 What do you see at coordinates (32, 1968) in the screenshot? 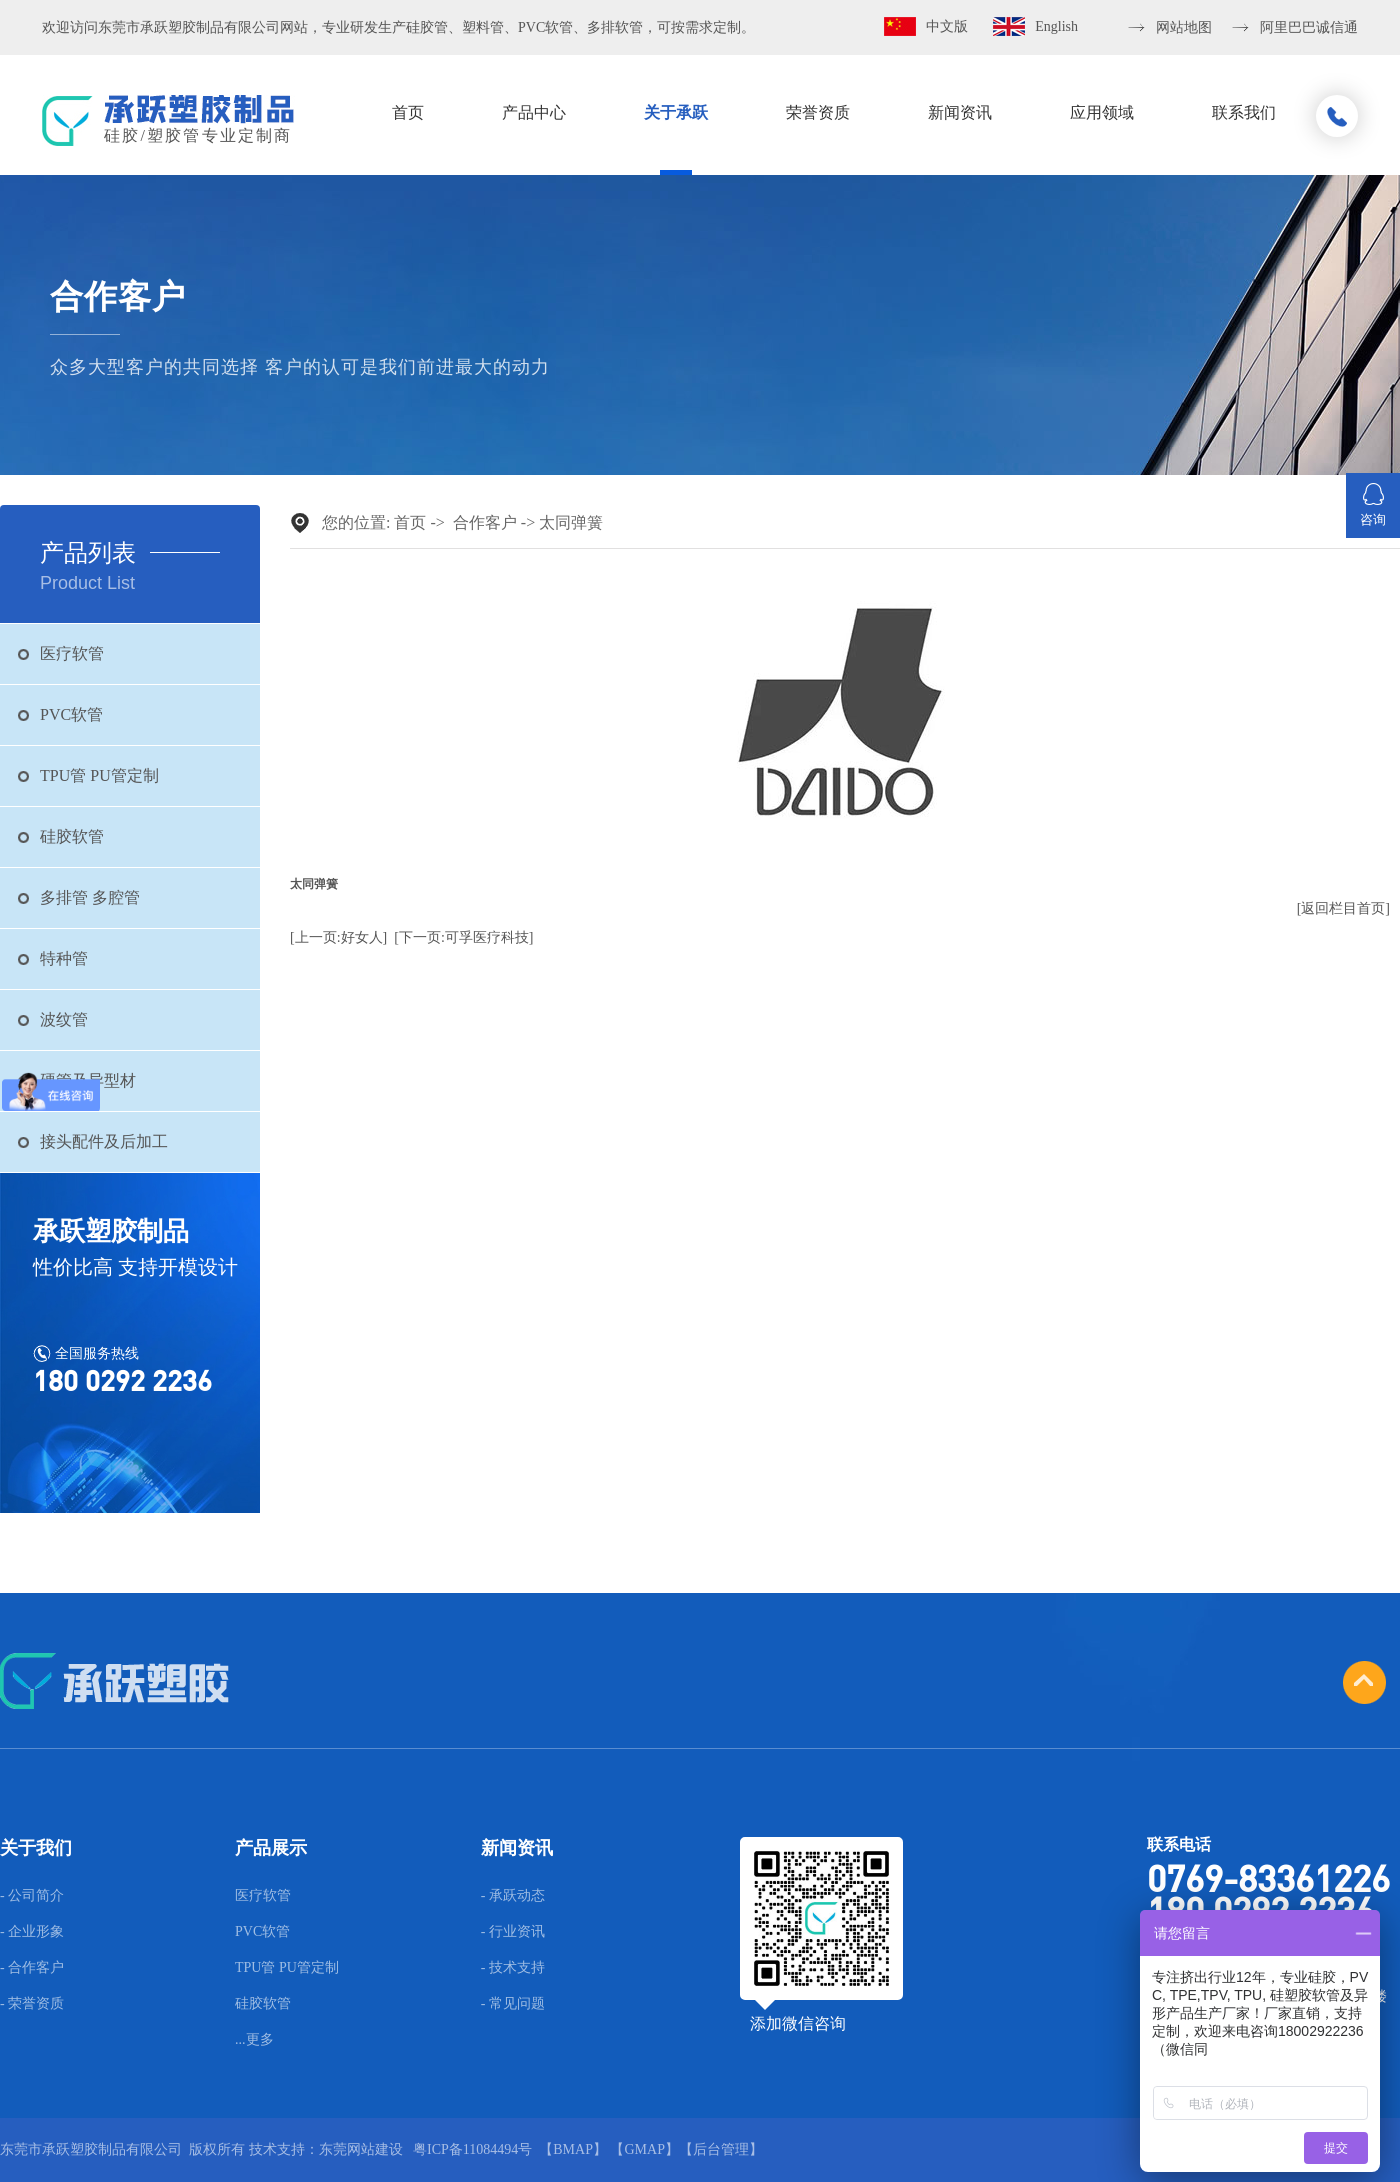
I see `- 合作客户` at bounding box center [32, 1968].